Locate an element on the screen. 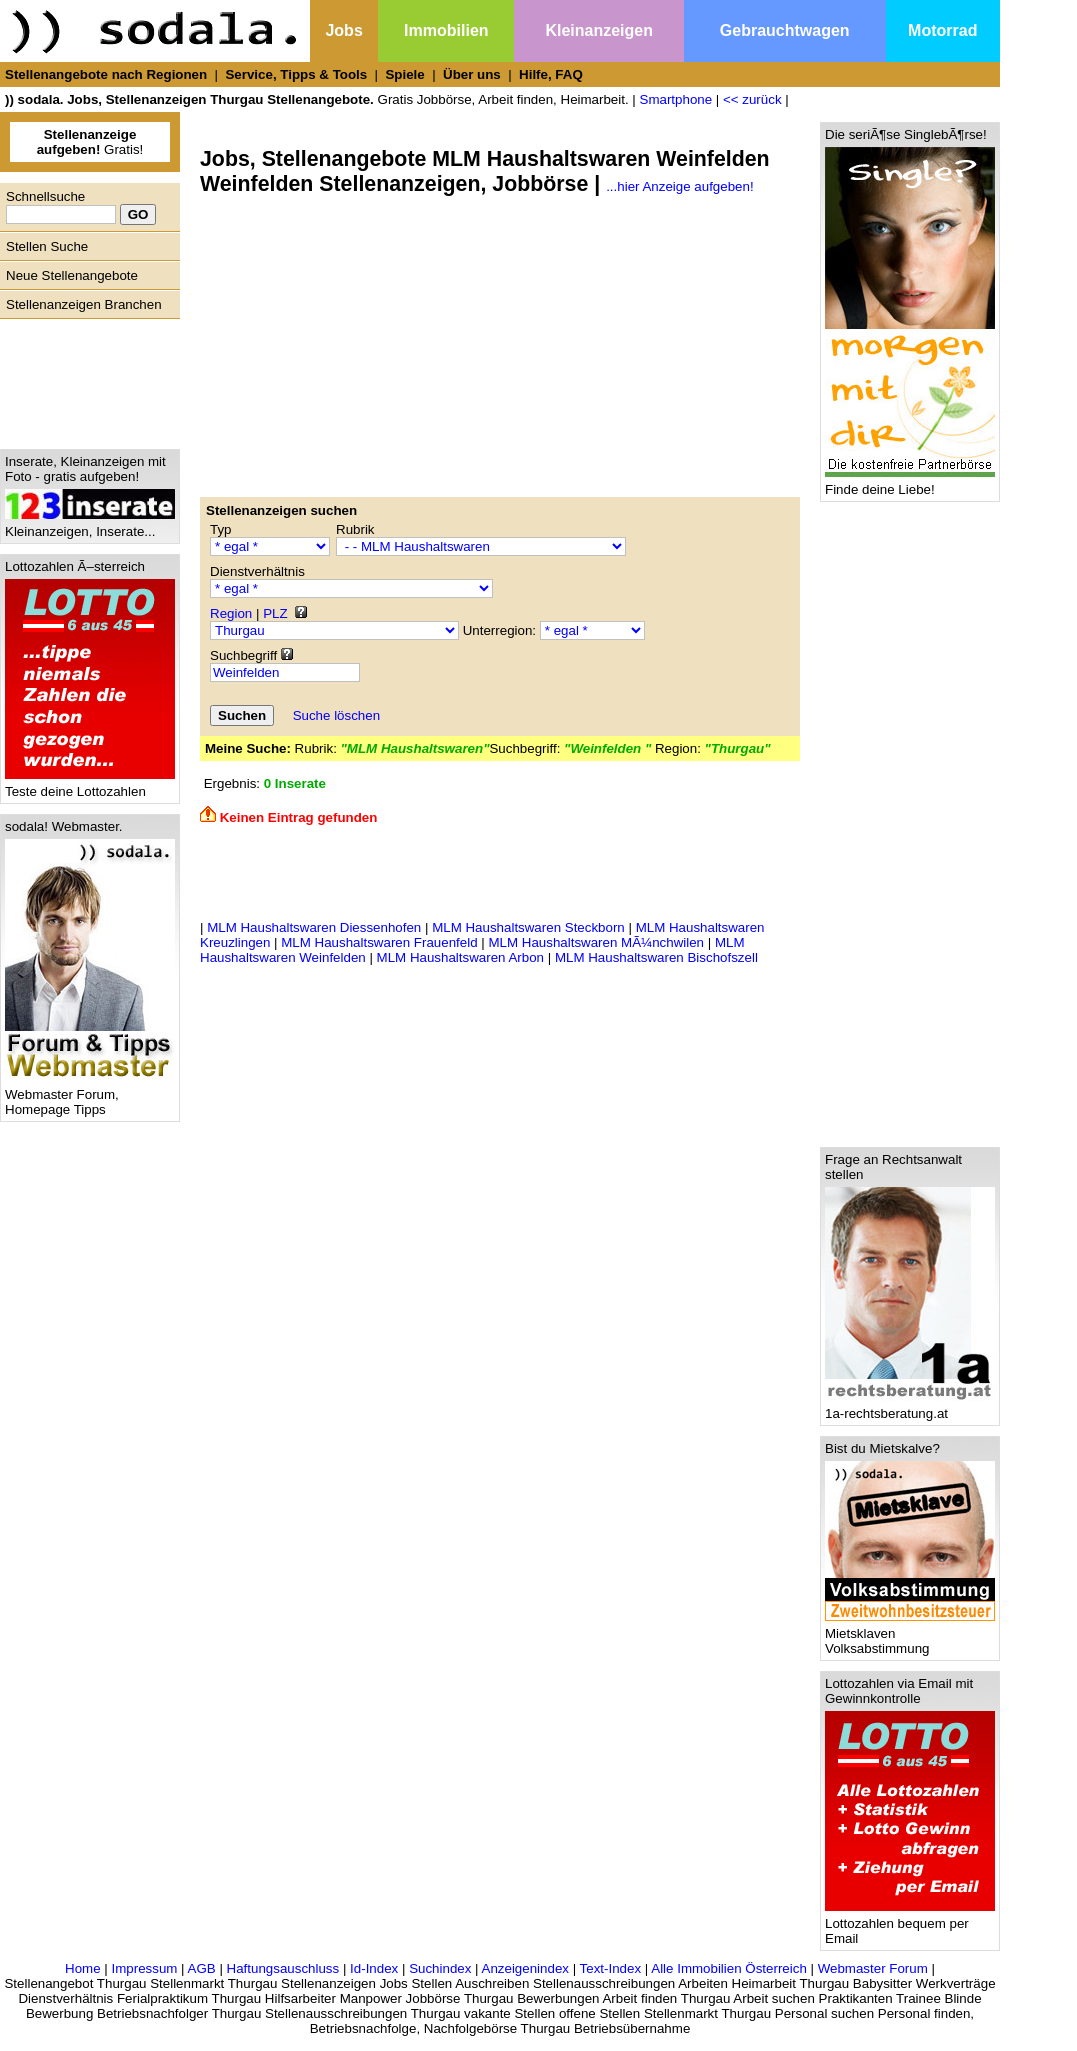 This screenshot has height=2051, width=1077. Impressum is located at coordinates (144, 1968).